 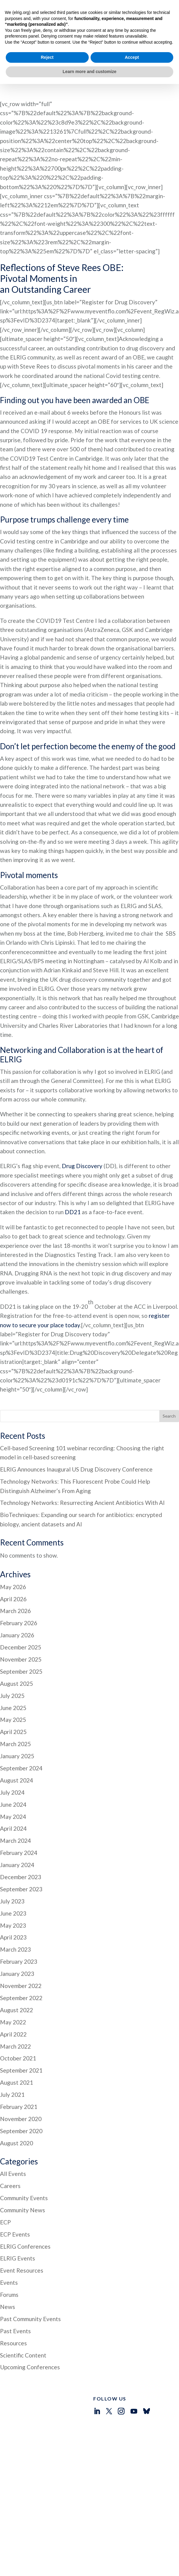 What do you see at coordinates (17, 1825) in the screenshot?
I see `January 2024` at bounding box center [17, 1825].